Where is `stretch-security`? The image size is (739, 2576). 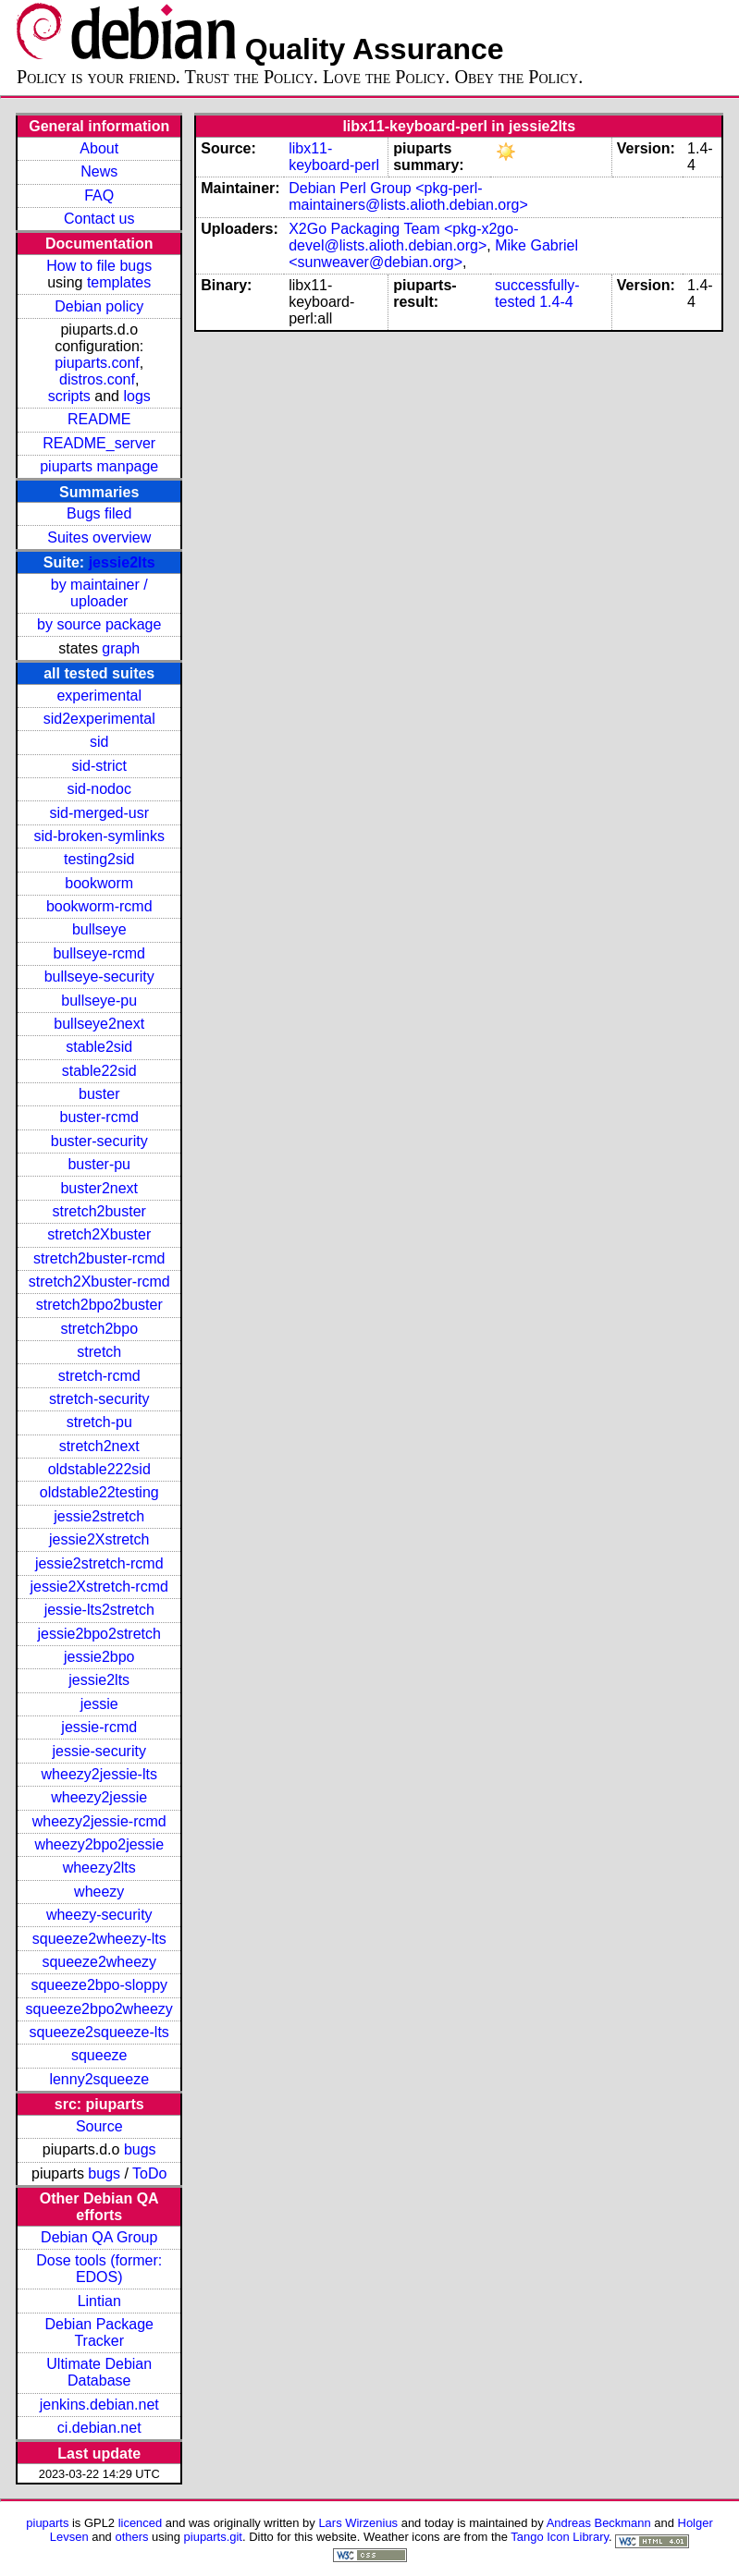
stretch-security is located at coordinates (99, 1399).